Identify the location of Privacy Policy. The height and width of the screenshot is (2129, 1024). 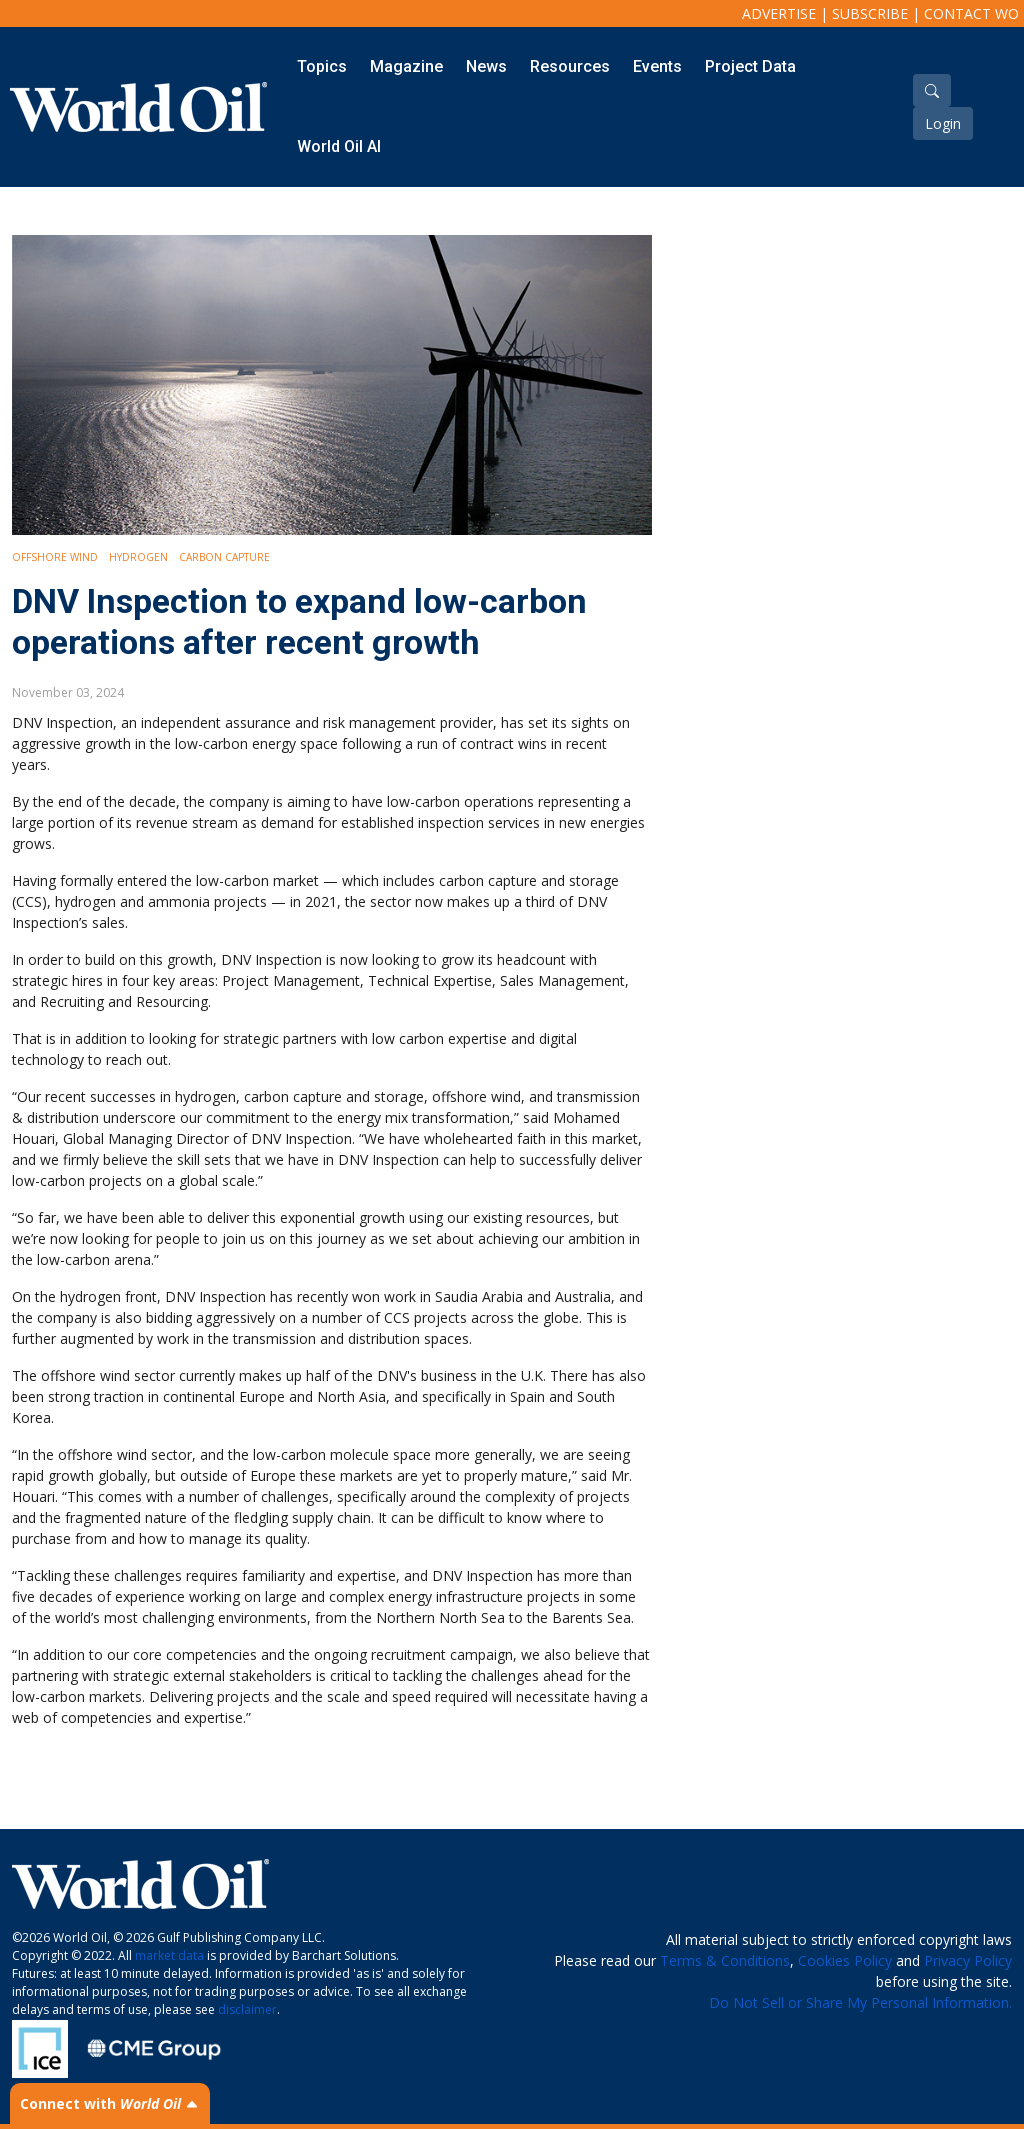
(968, 1960).